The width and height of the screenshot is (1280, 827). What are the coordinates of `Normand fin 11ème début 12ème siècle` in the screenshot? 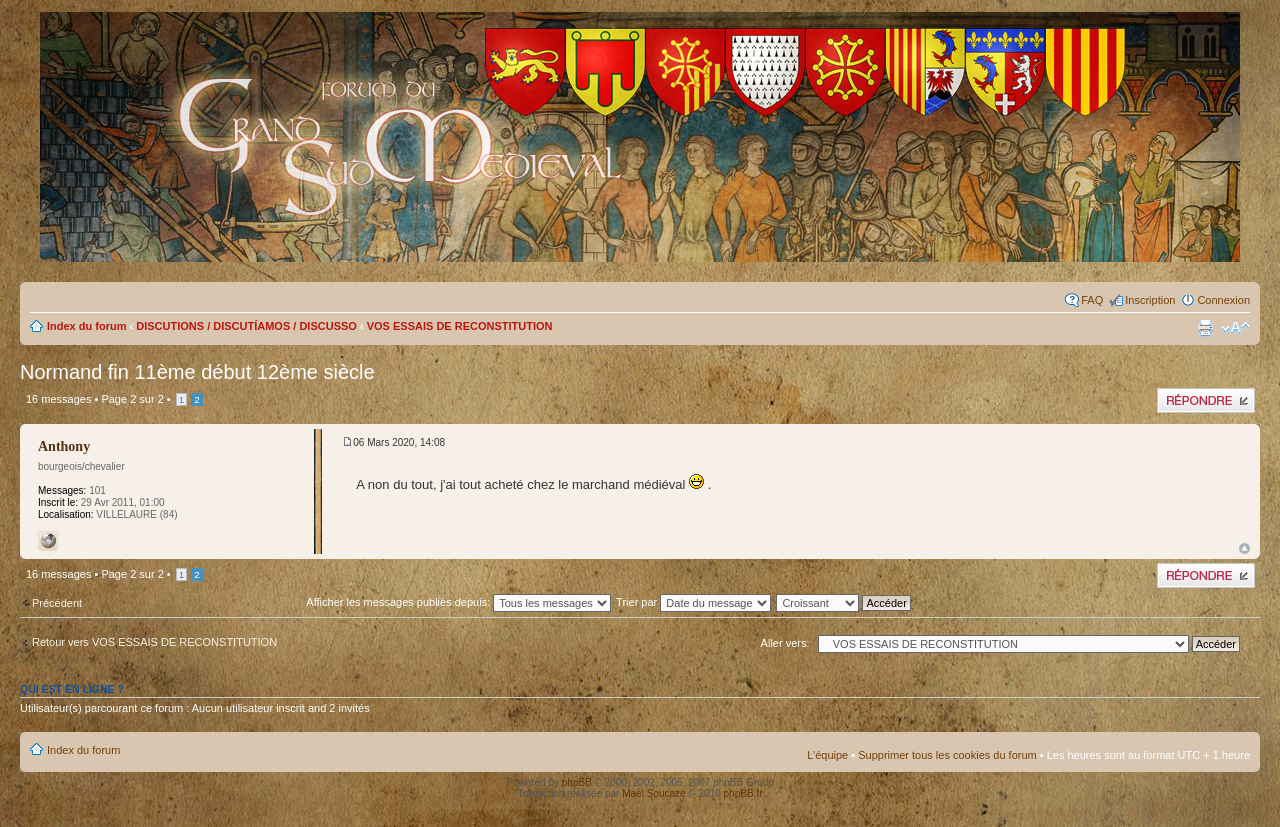 It's located at (197, 372).